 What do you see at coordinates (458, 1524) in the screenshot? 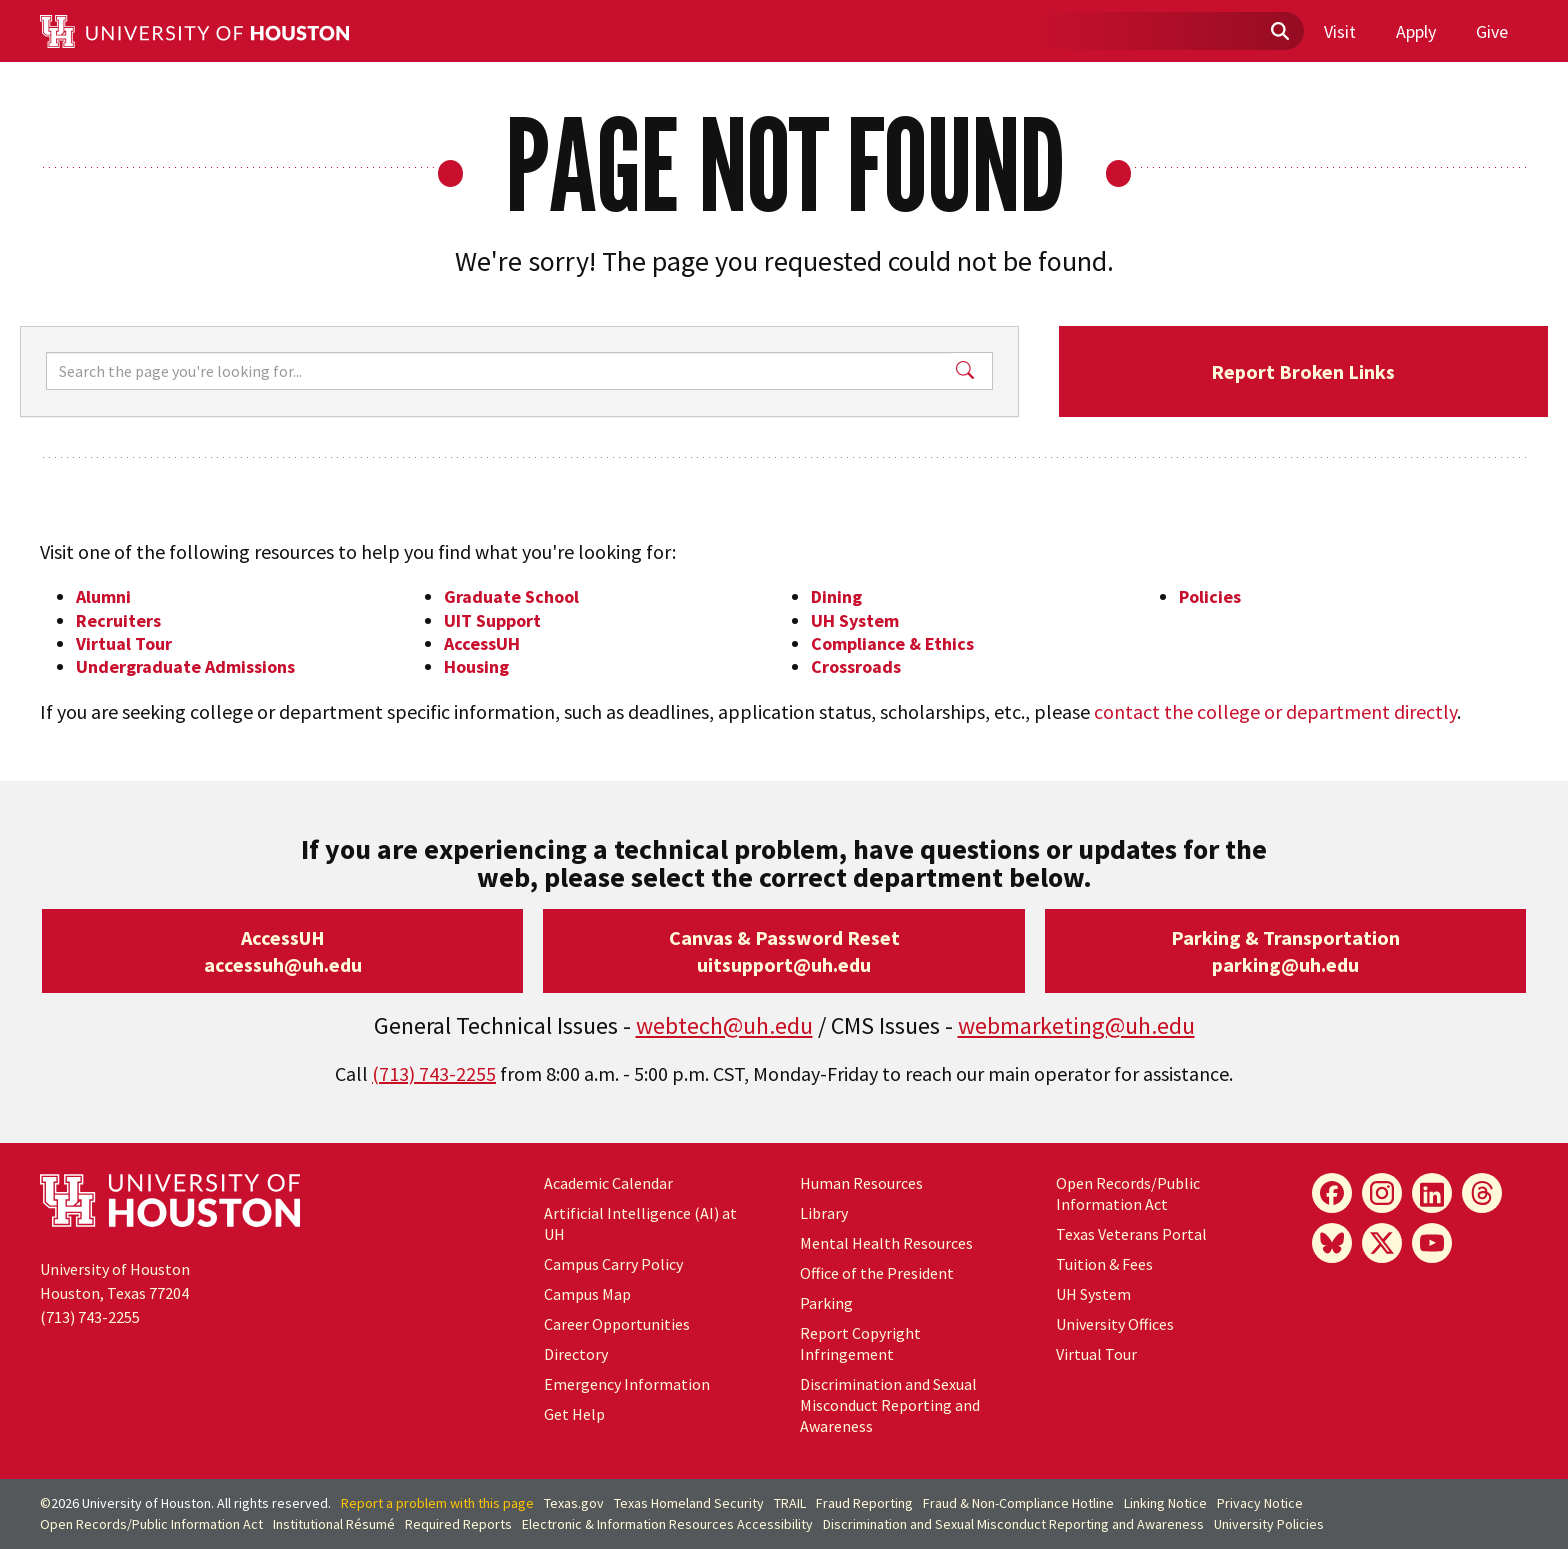
I see `Required Reports` at bounding box center [458, 1524].